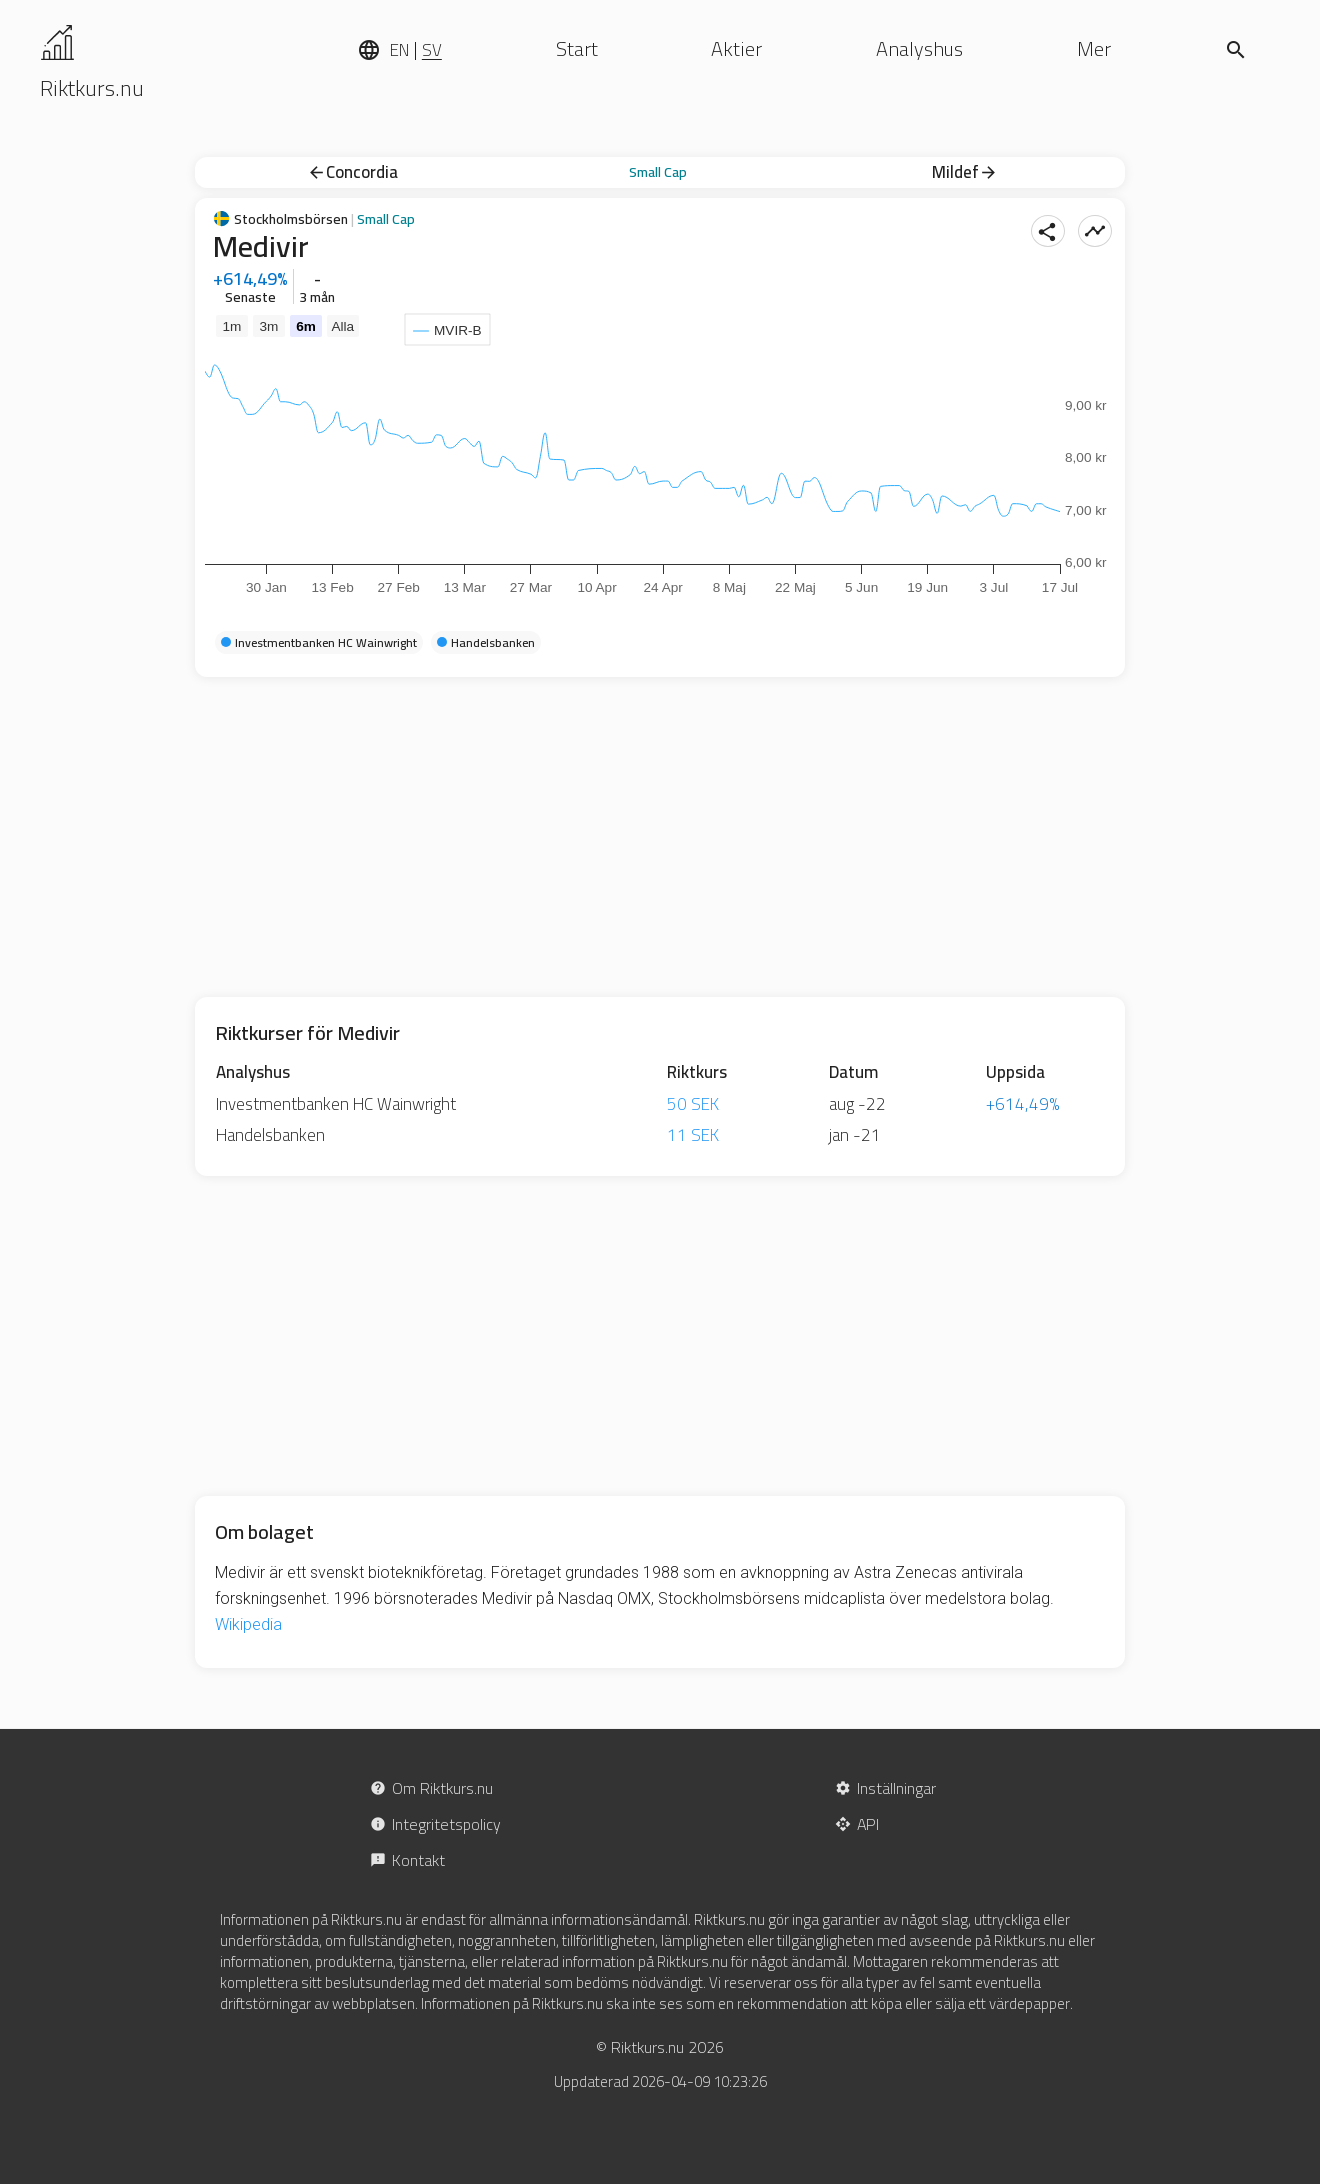  I want to click on 50 SEK, so click(693, 1104).